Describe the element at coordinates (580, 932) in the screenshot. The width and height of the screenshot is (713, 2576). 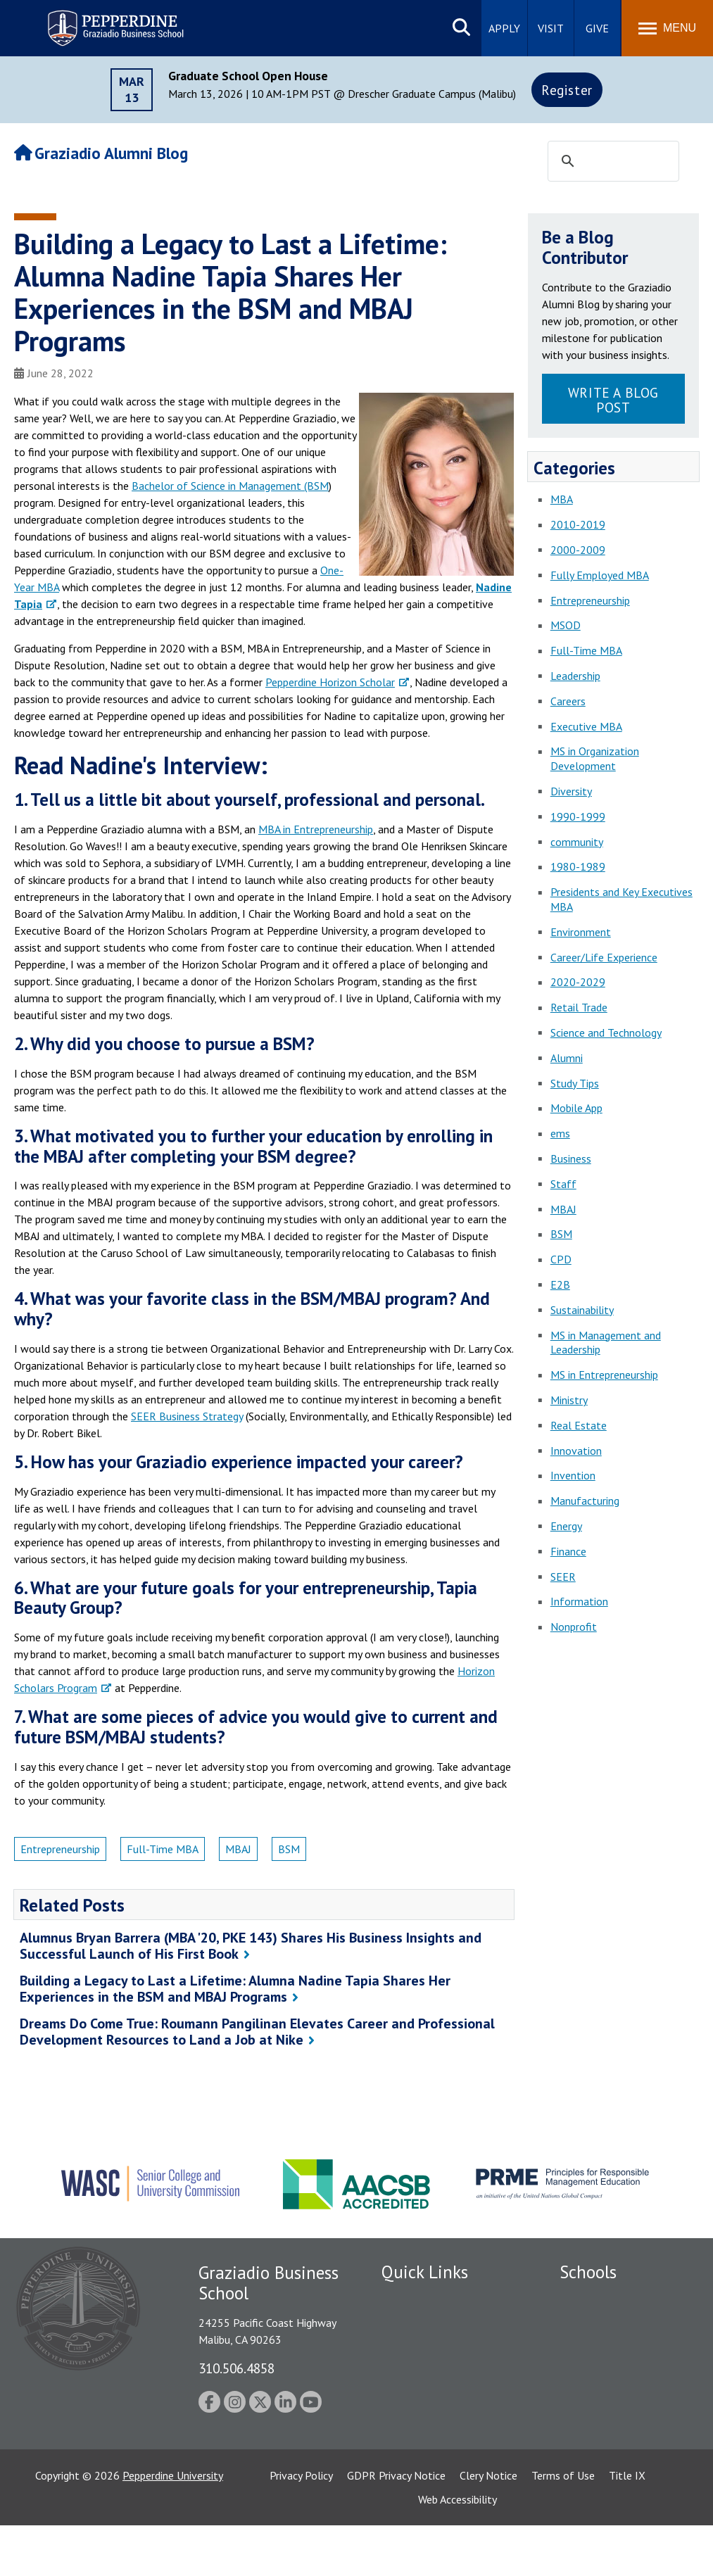
I see `Environment` at that location.